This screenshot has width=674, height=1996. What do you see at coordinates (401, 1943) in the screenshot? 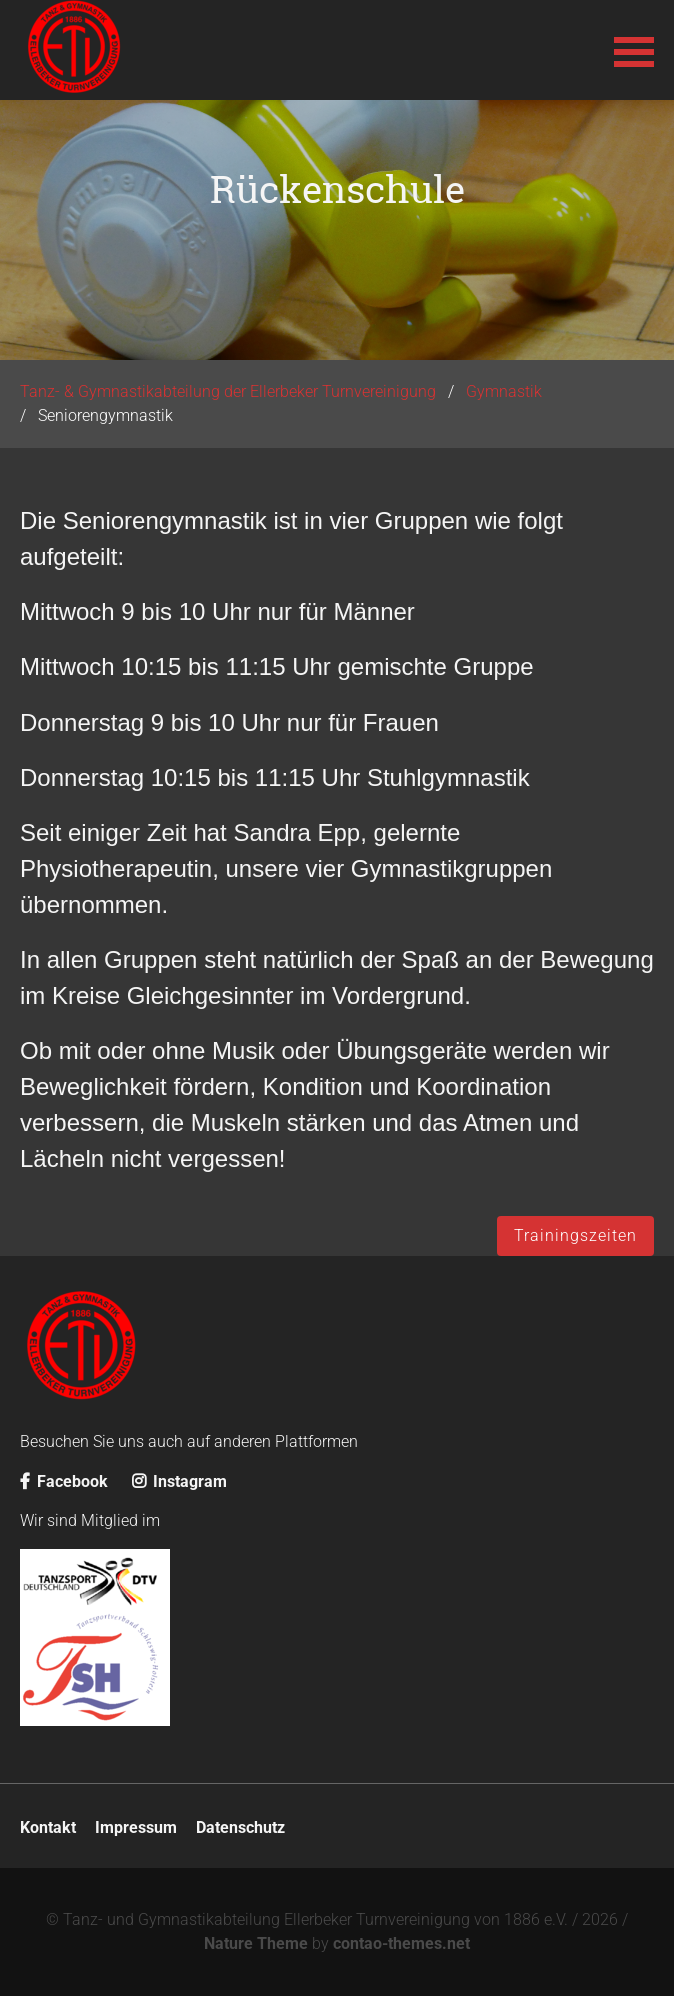
I see `contao-themes.net` at bounding box center [401, 1943].